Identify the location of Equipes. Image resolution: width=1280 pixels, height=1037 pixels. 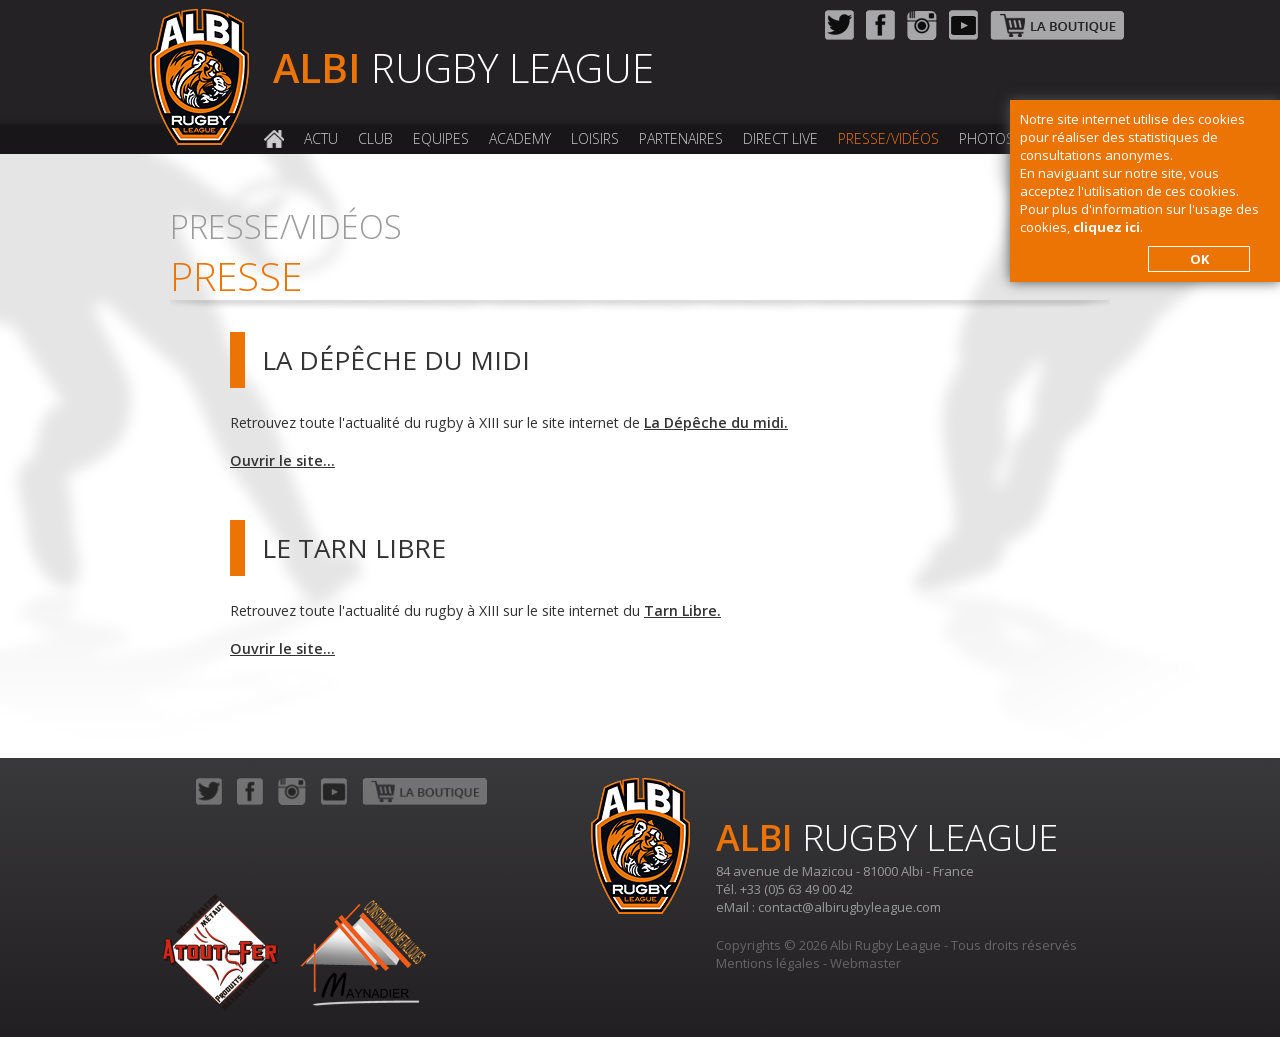
(441, 138).